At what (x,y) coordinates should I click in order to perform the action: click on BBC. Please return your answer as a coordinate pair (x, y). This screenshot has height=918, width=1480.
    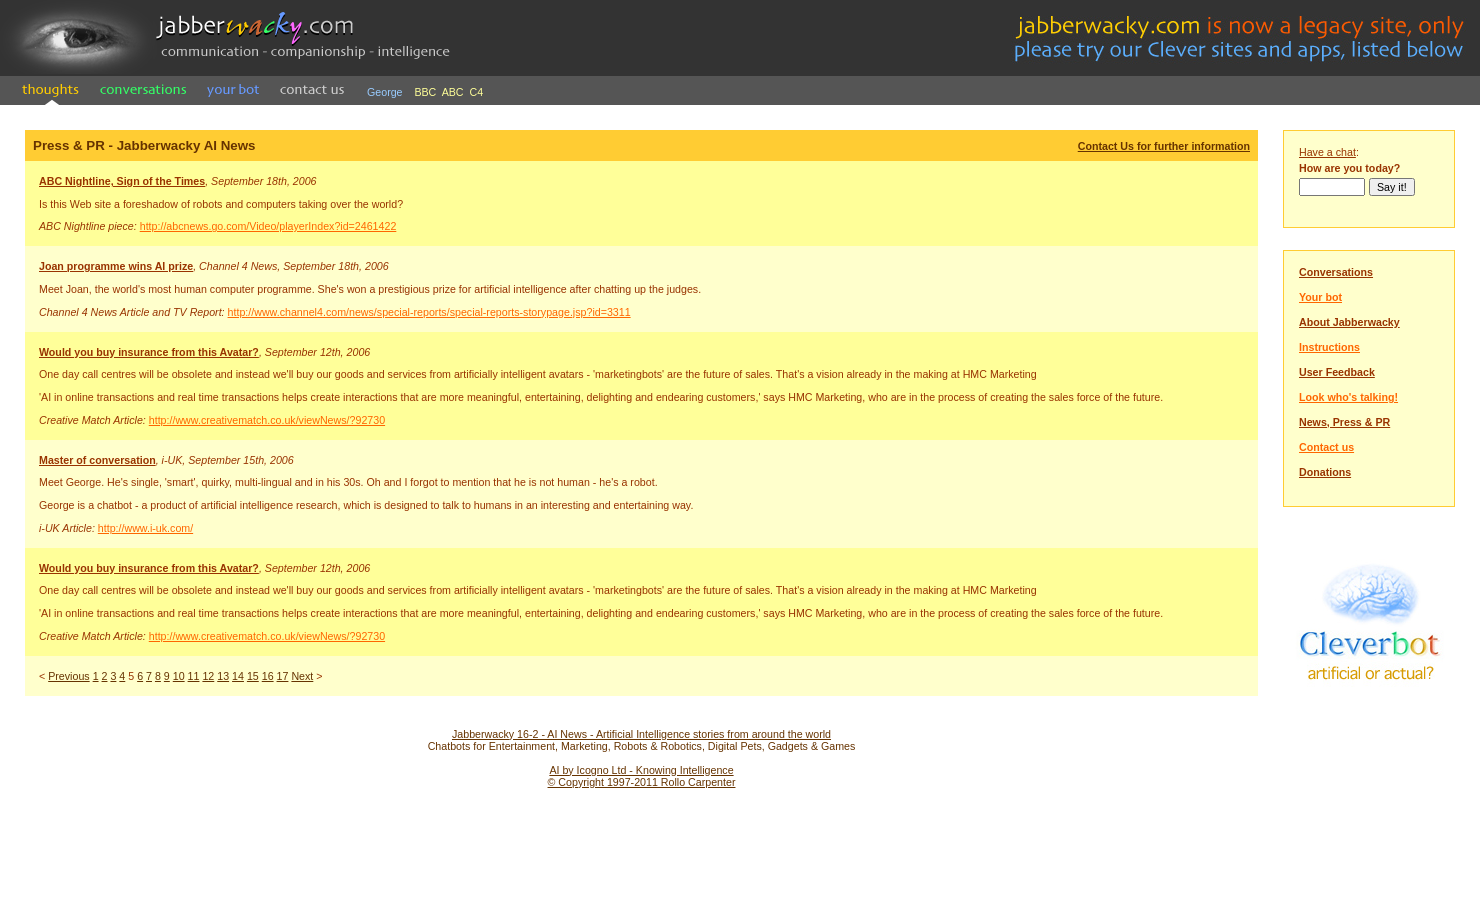
    Looking at the image, I should click on (425, 92).